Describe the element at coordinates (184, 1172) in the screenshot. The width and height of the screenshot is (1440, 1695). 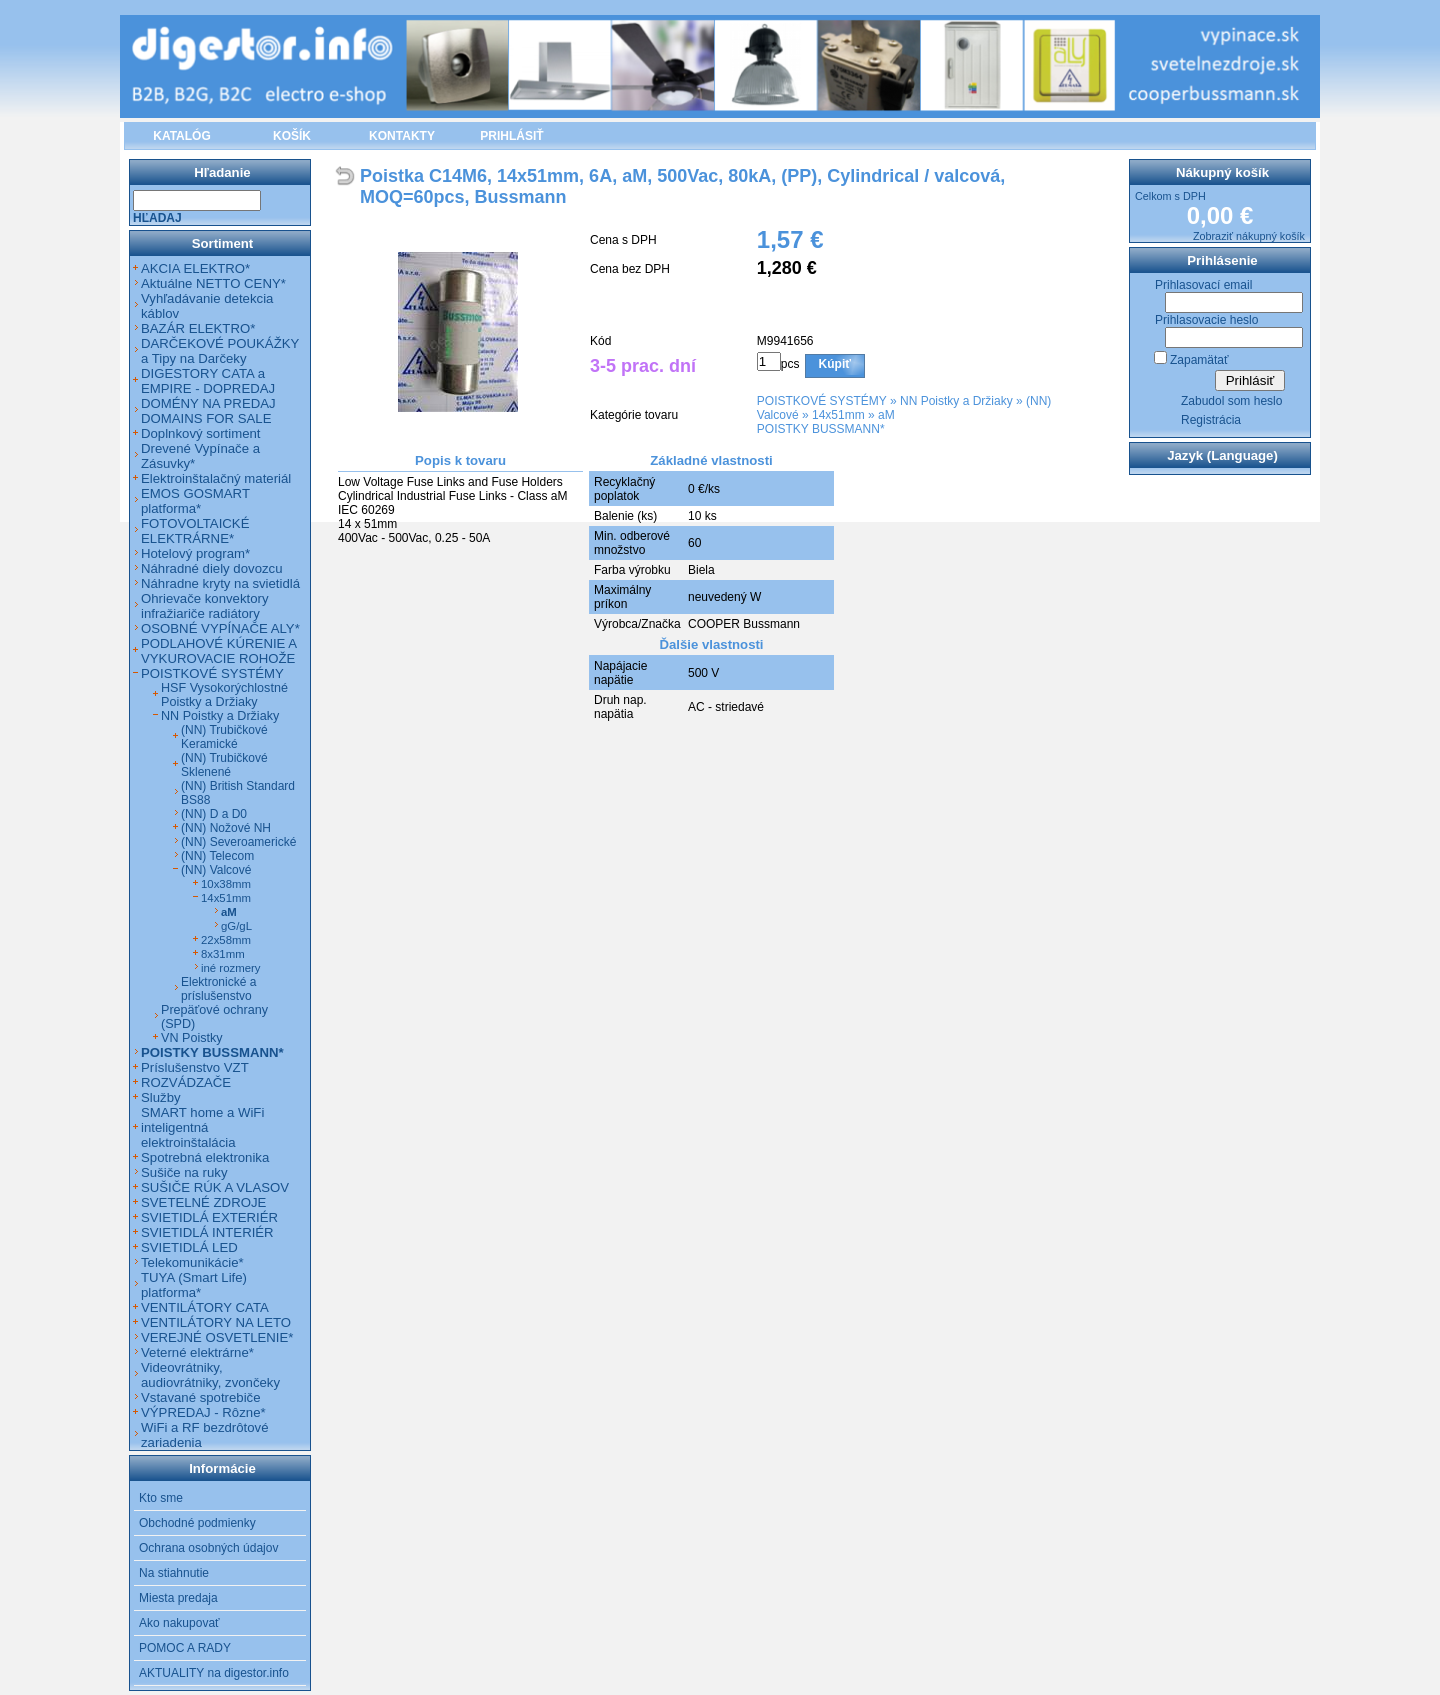
I see `Sušiče na ruky` at that location.